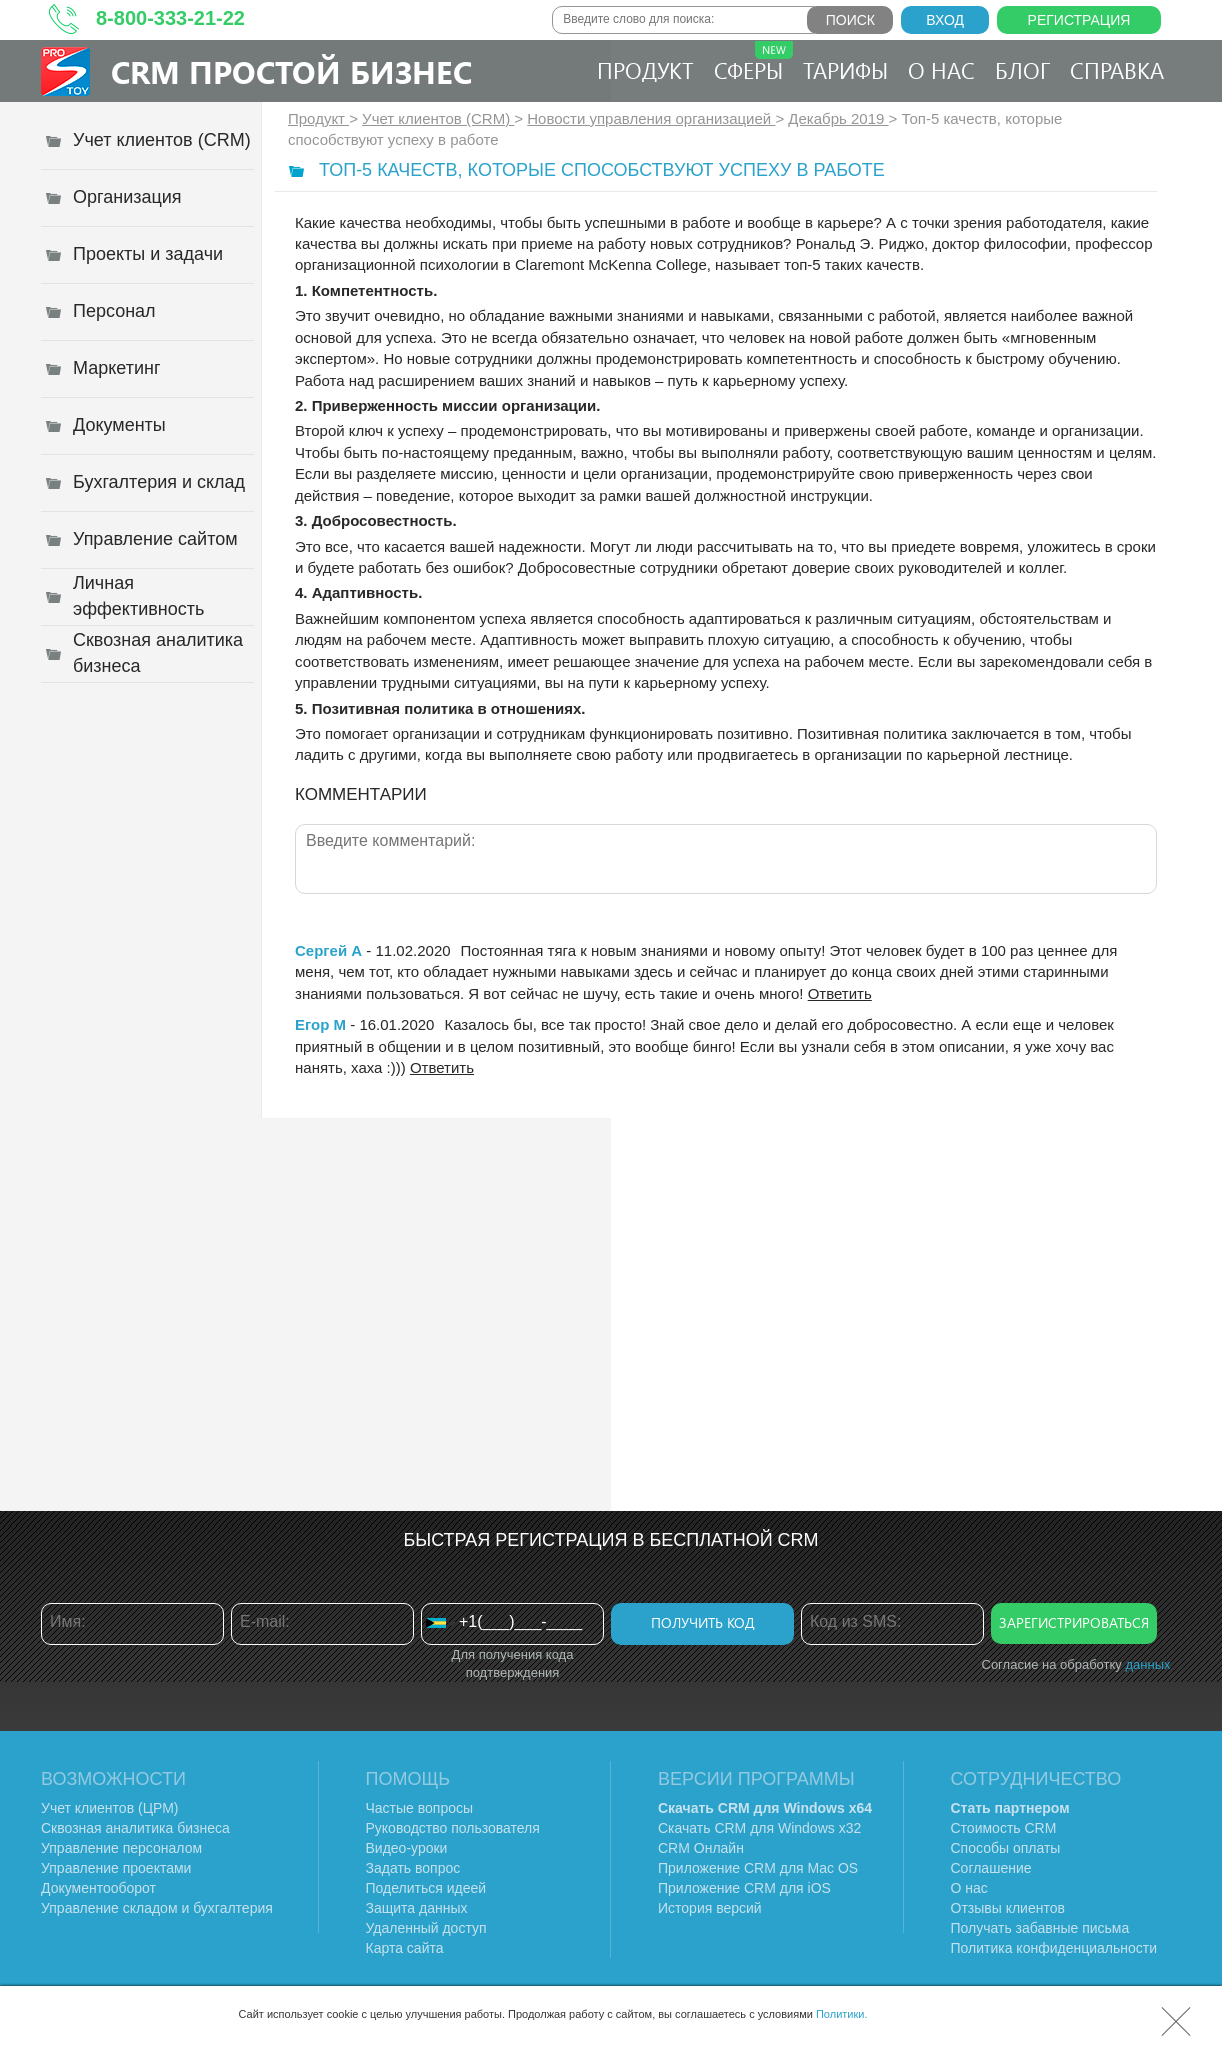 This screenshot has width=1222, height=2052. I want to click on Частые вопросы, so click(420, 1808).